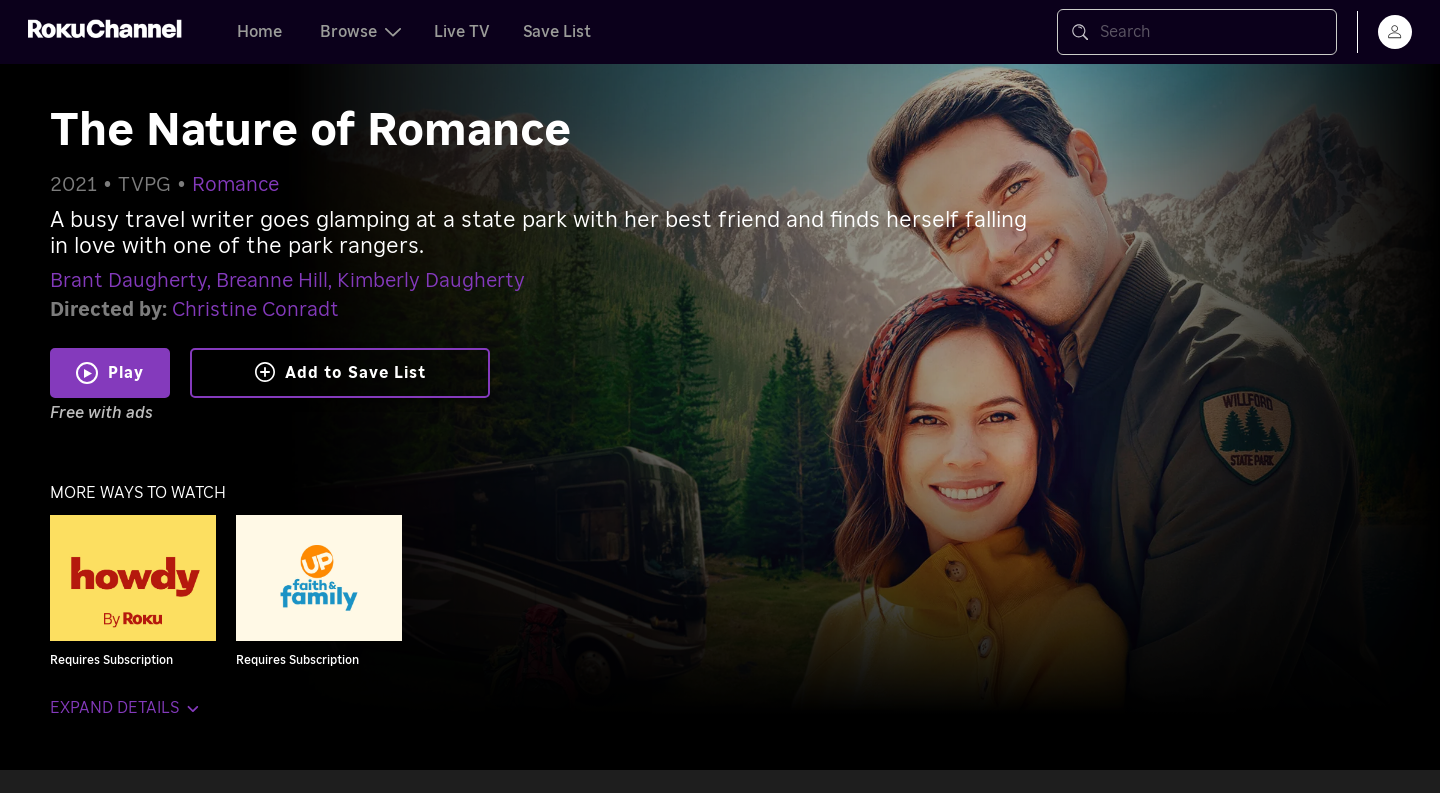 The image size is (1440, 793). What do you see at coordinates (360, 32) in the screenshot?
I see `Browse [tab]` at bounding box center [360, 32].